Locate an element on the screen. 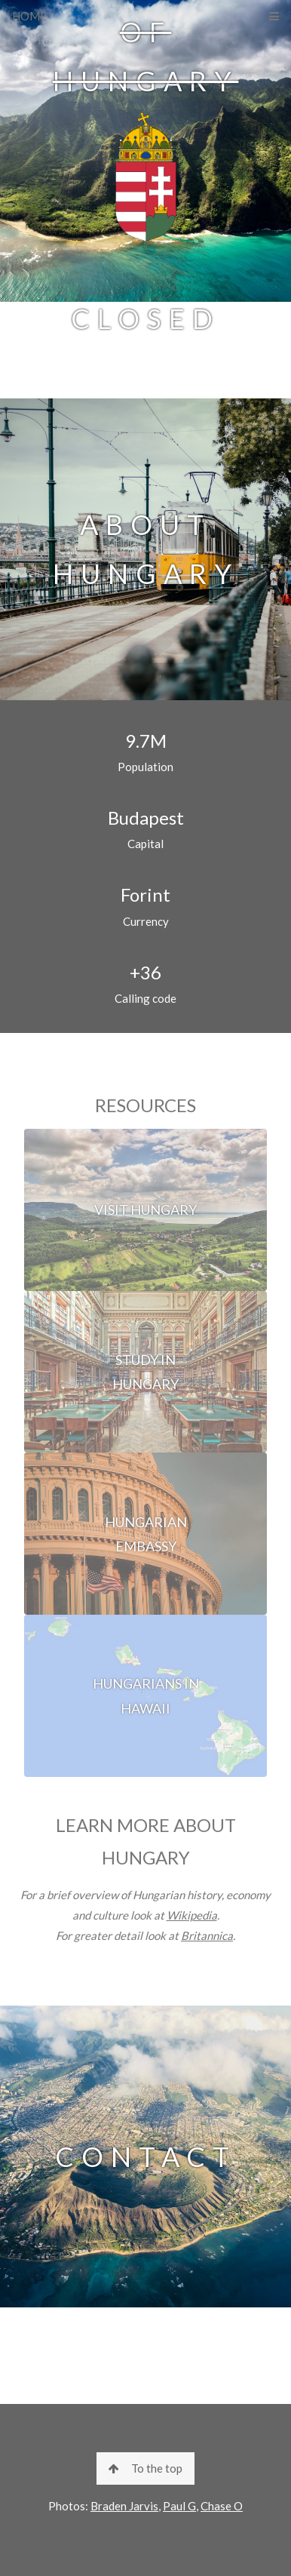 This screenshot has height=2576, width=291. Braden Jarvis is located at coordinates (124, 2506).